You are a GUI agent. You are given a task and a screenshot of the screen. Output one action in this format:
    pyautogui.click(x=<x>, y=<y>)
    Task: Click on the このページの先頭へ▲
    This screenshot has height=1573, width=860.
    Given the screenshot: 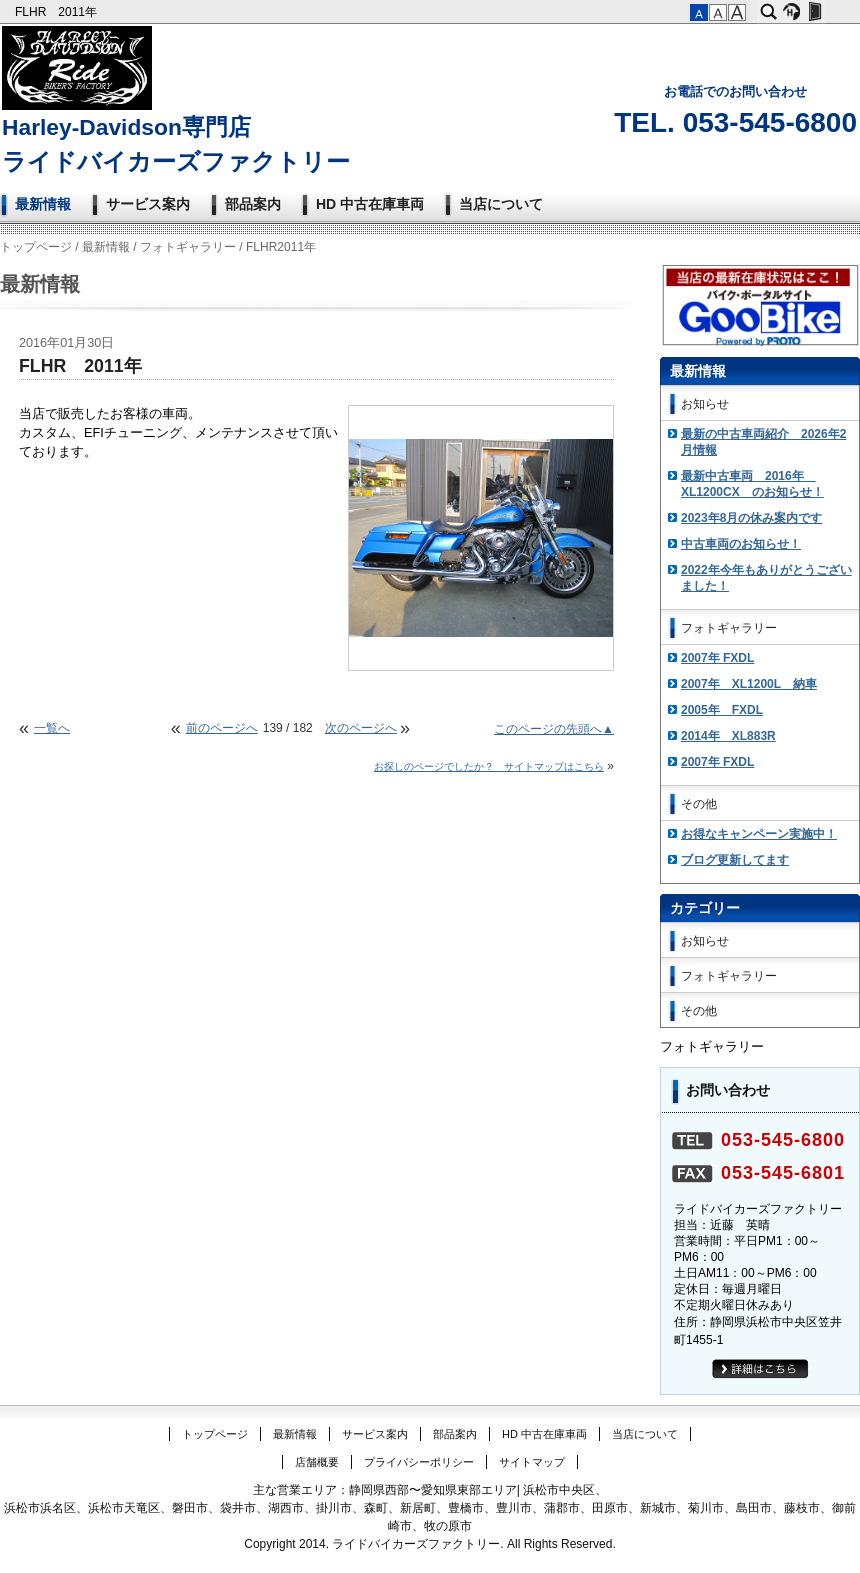 What is the action you would take?
    pyautogui.click(x=554, y=729)
    